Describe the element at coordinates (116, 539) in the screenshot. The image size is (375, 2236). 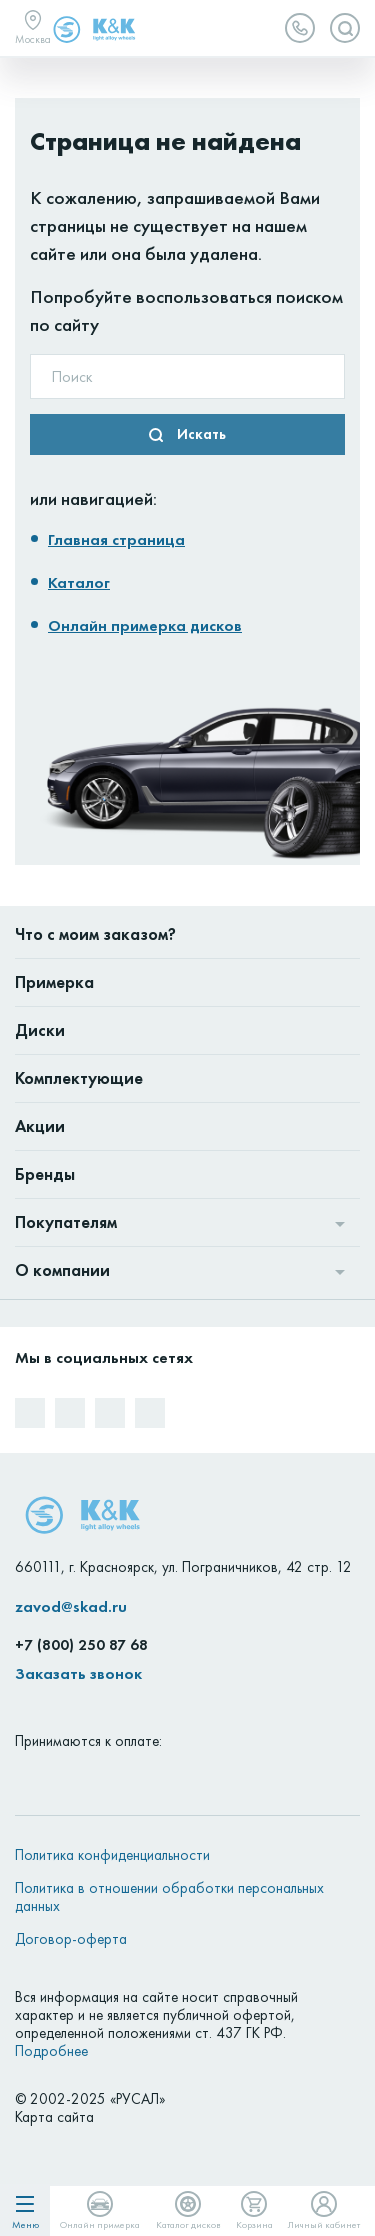
I see `Главная страница` at that location.